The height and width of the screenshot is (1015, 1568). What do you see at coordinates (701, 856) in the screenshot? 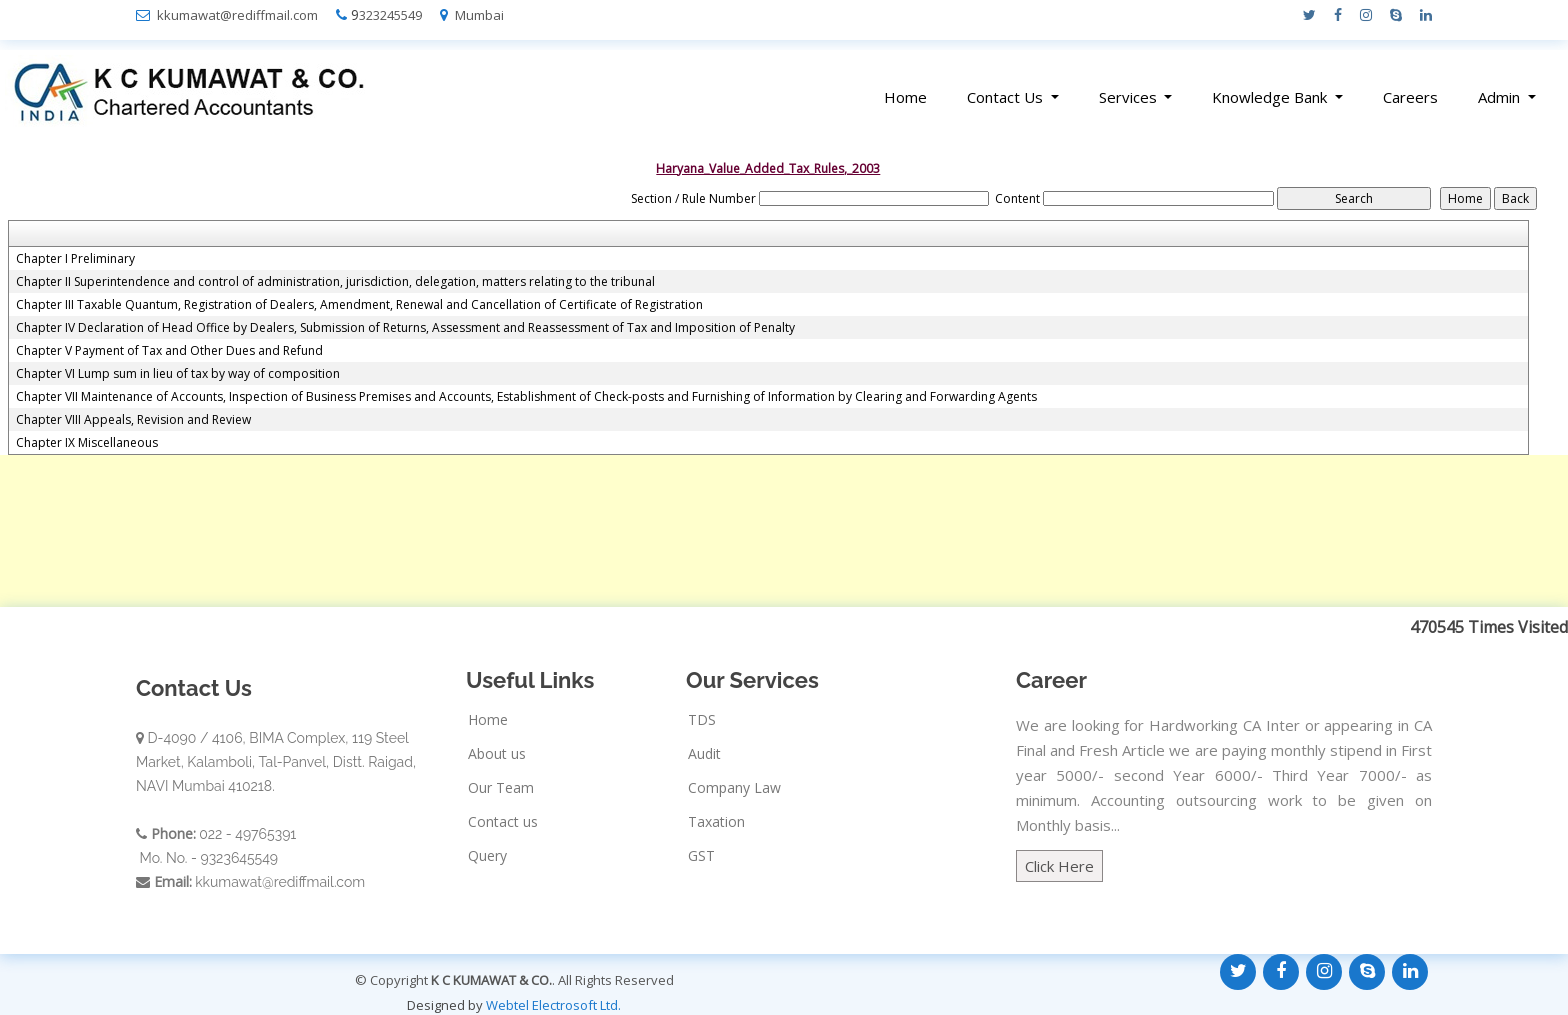
I see `GST` at bounding box center [701, 856].